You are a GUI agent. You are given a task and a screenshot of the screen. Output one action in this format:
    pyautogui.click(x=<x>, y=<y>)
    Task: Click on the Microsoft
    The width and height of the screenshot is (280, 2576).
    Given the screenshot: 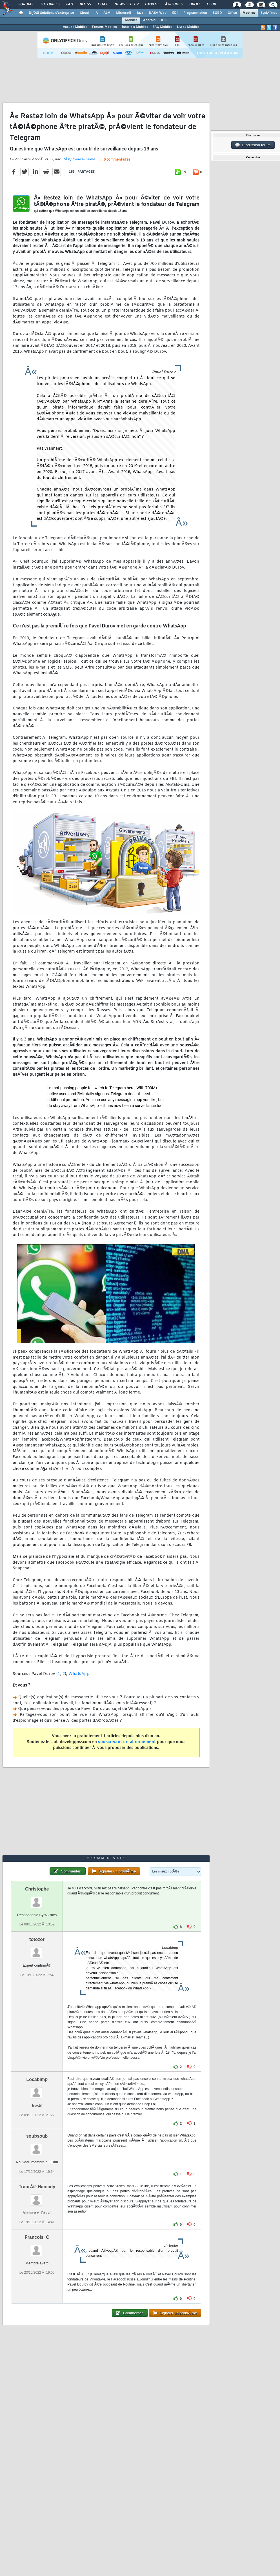 What is the action you would take?
    pyautogui.click(x=123, y=13)
    